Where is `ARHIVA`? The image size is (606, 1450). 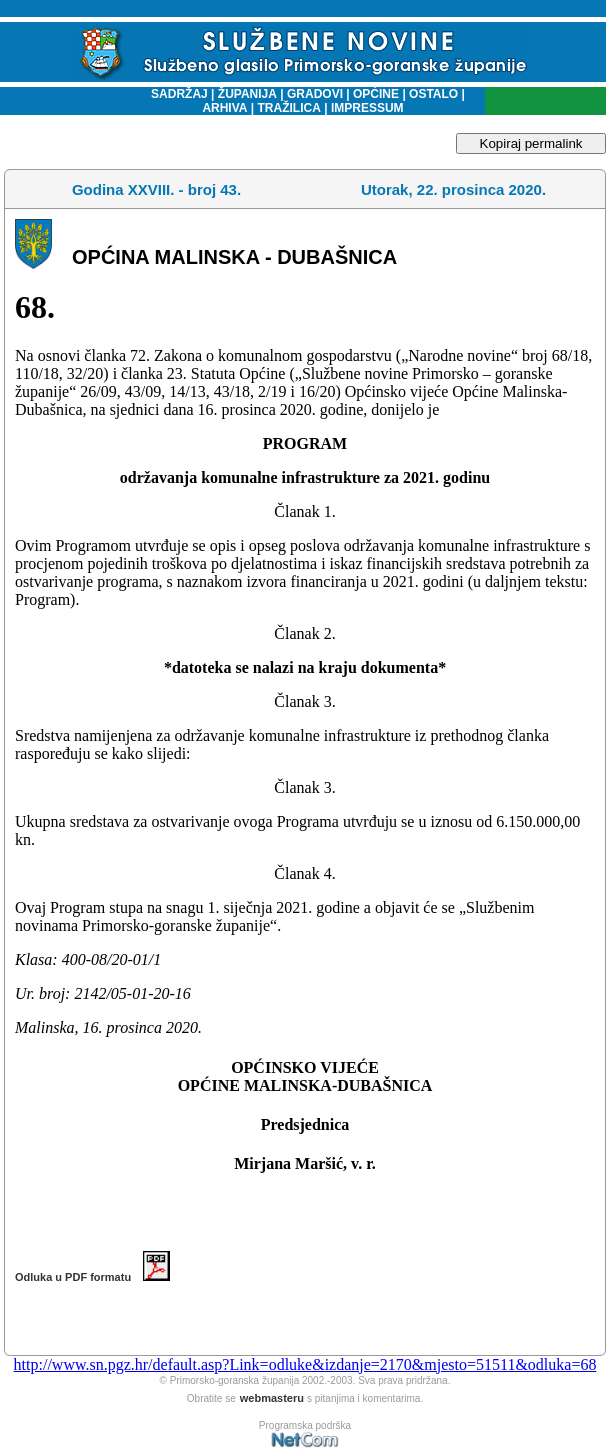 ARHIVA is located at coordinates (224, 108).